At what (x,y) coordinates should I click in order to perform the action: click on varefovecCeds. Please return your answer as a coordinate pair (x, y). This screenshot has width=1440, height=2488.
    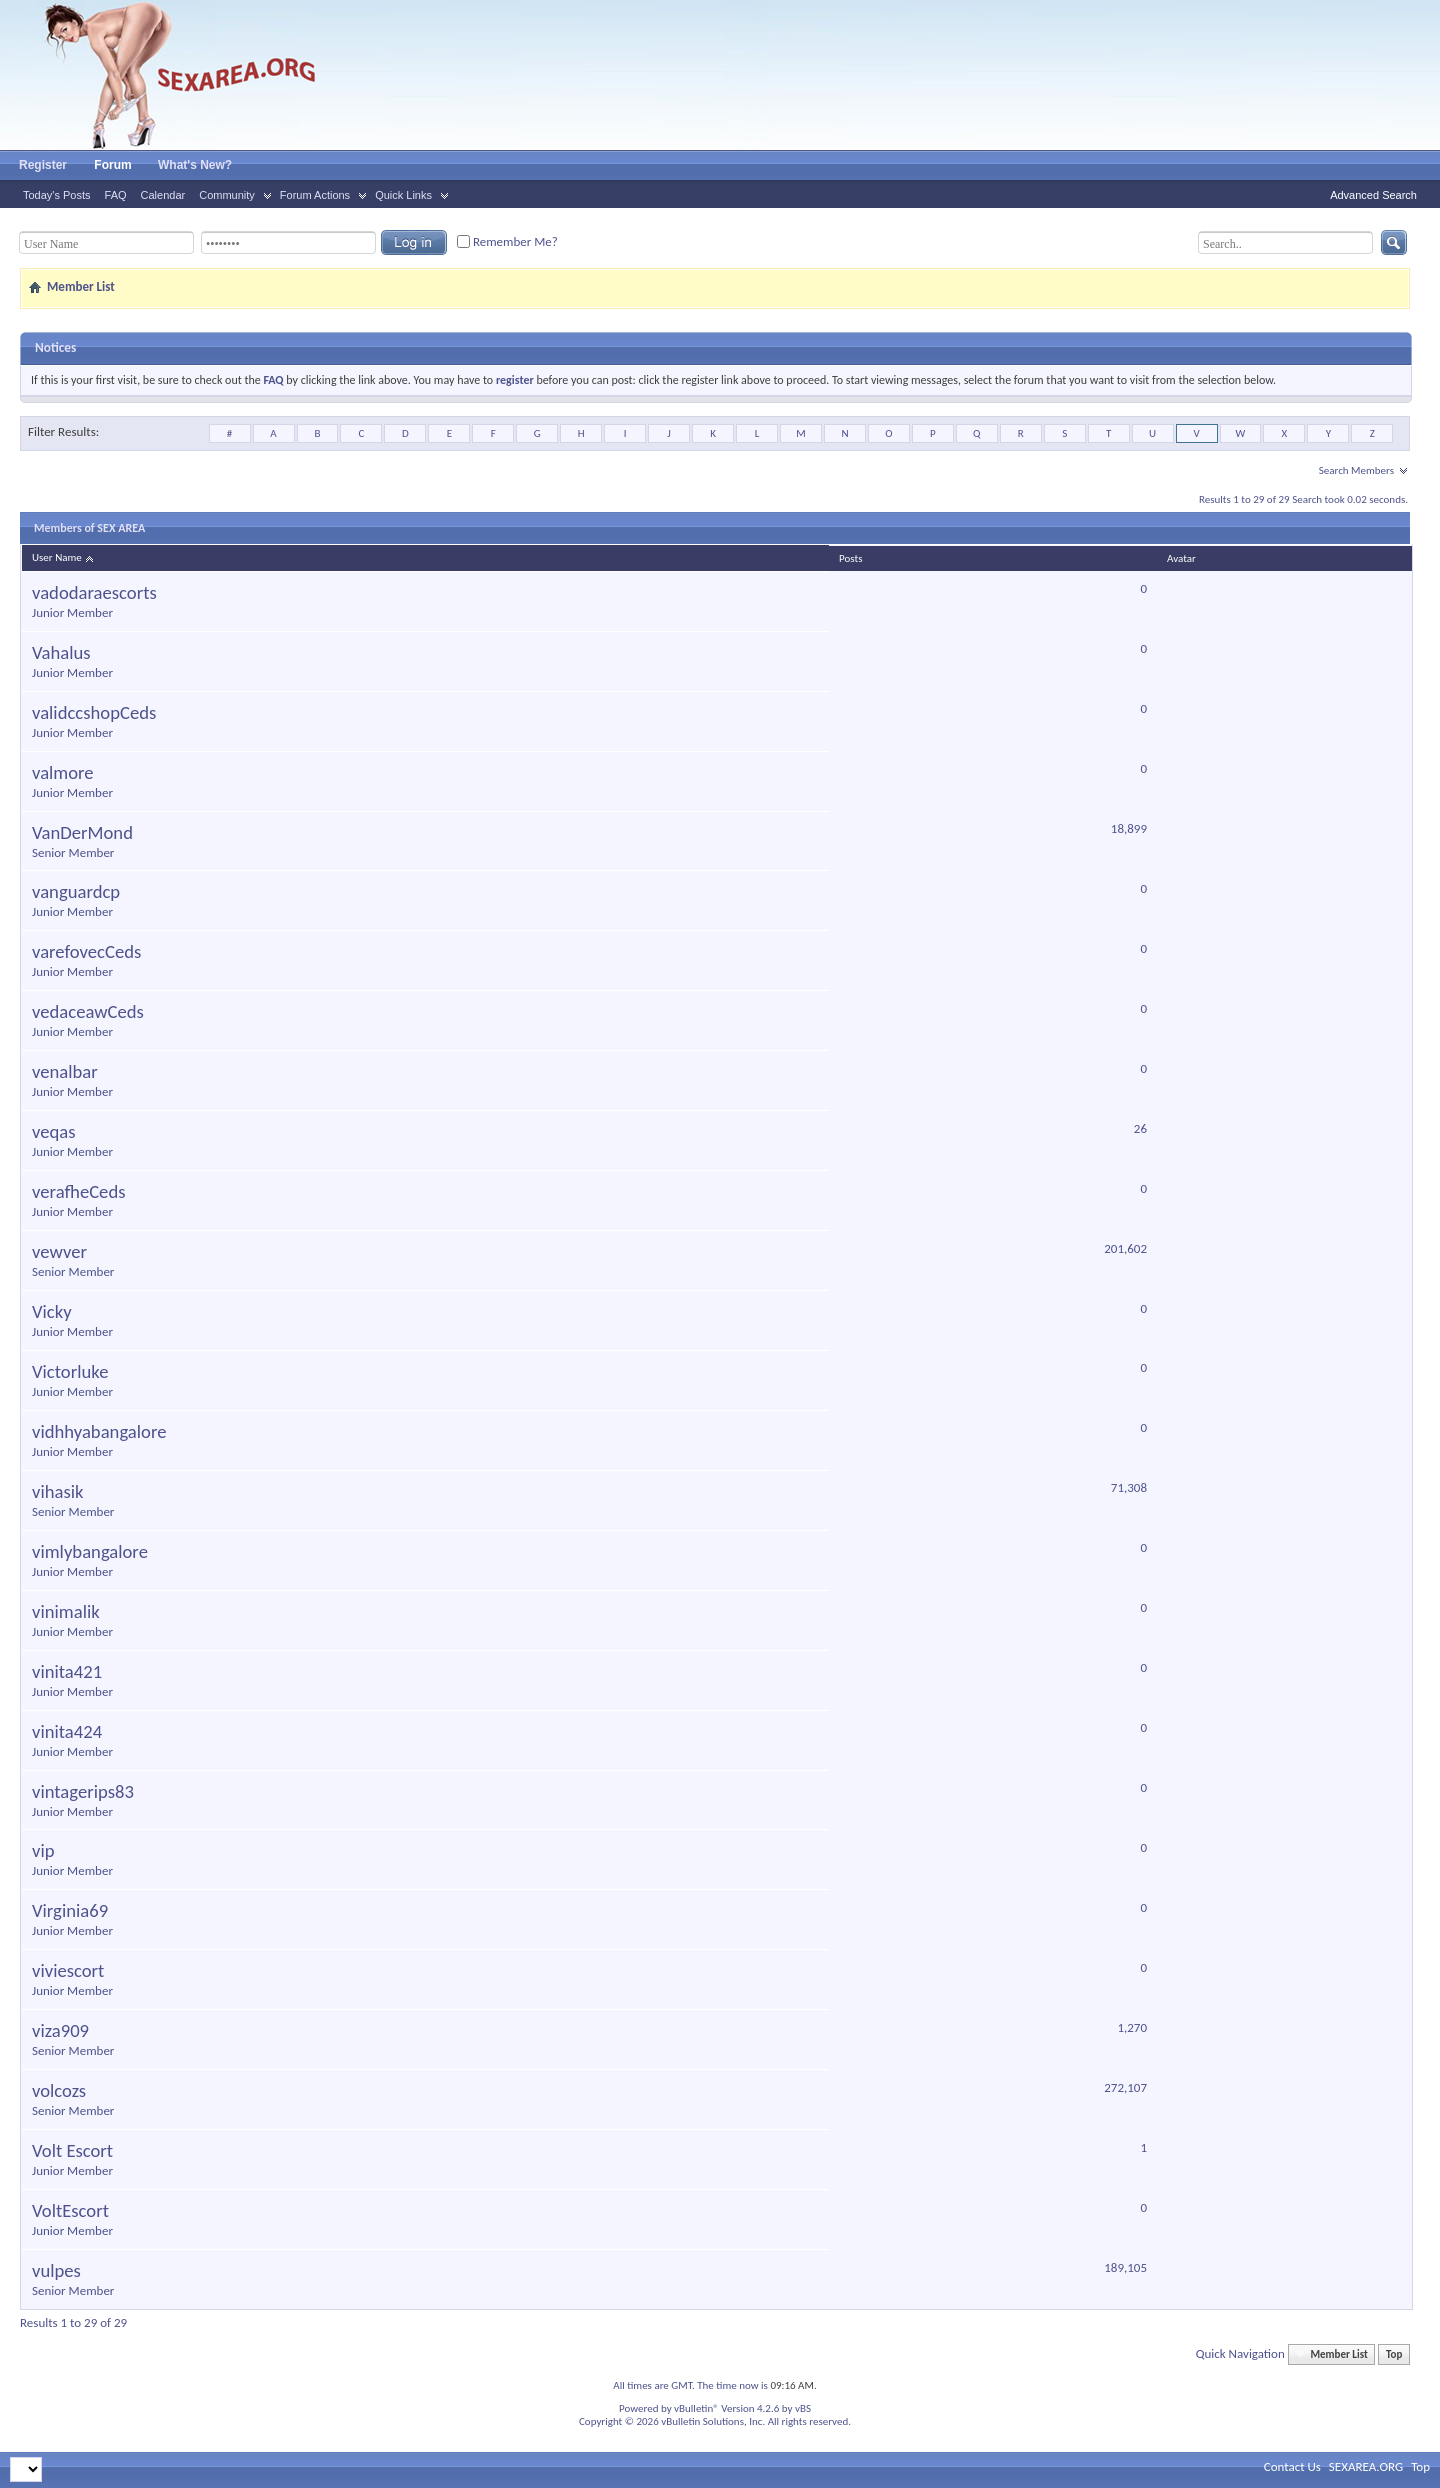
    Looking at the image, I should click on (86, 952).